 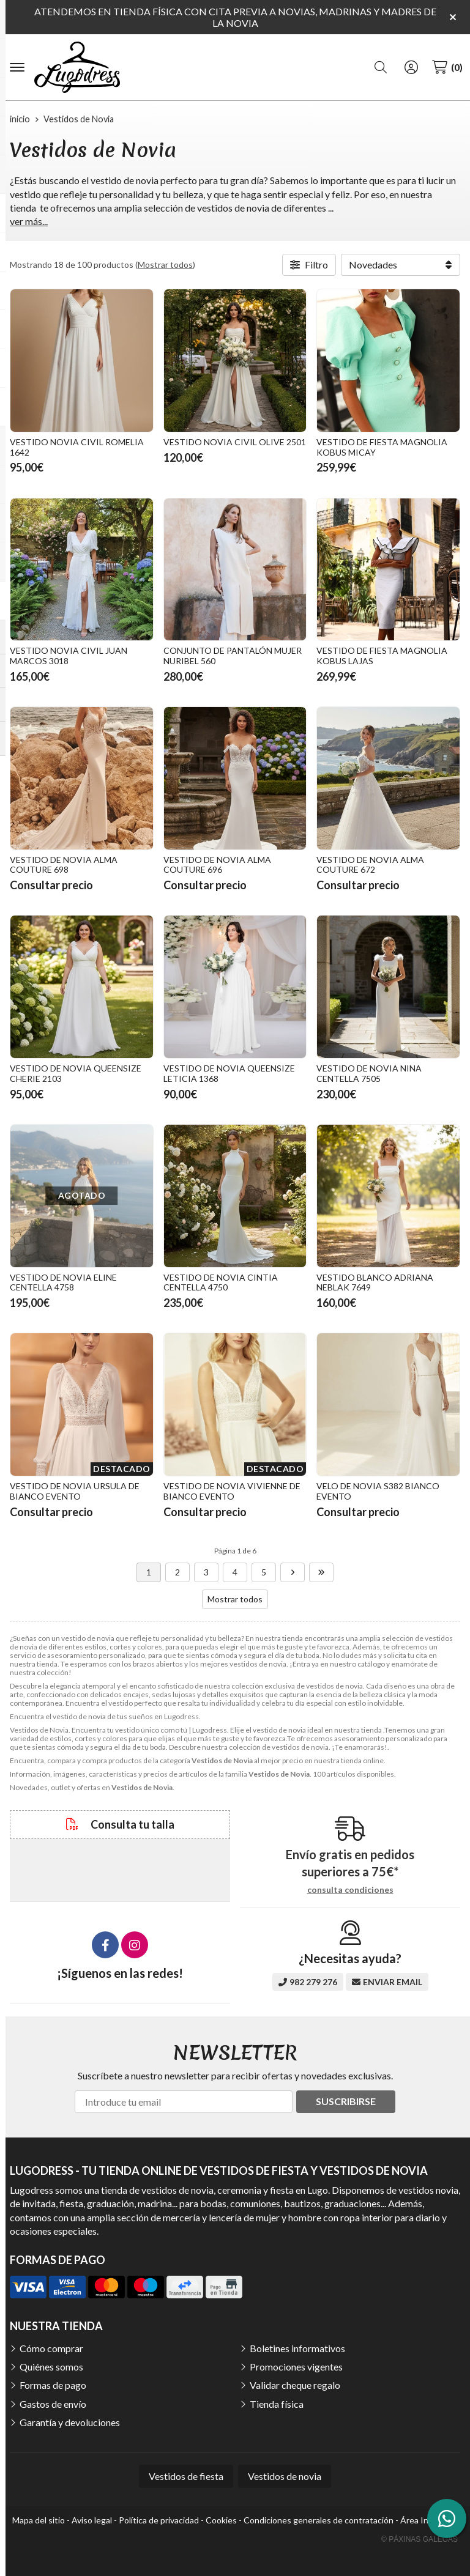 I want to click on Área Interna, so click(x=424, y=2520).